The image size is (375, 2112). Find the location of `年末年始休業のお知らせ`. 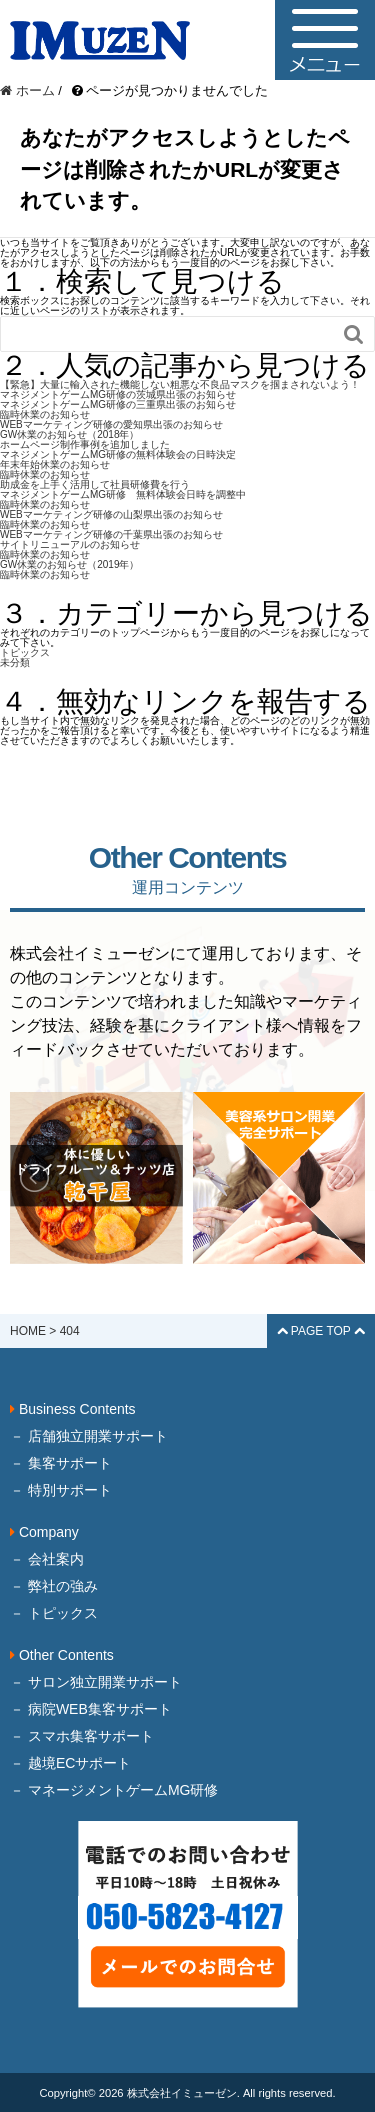

年末年始休業のお知らせ is located at coordinates (55, 464).